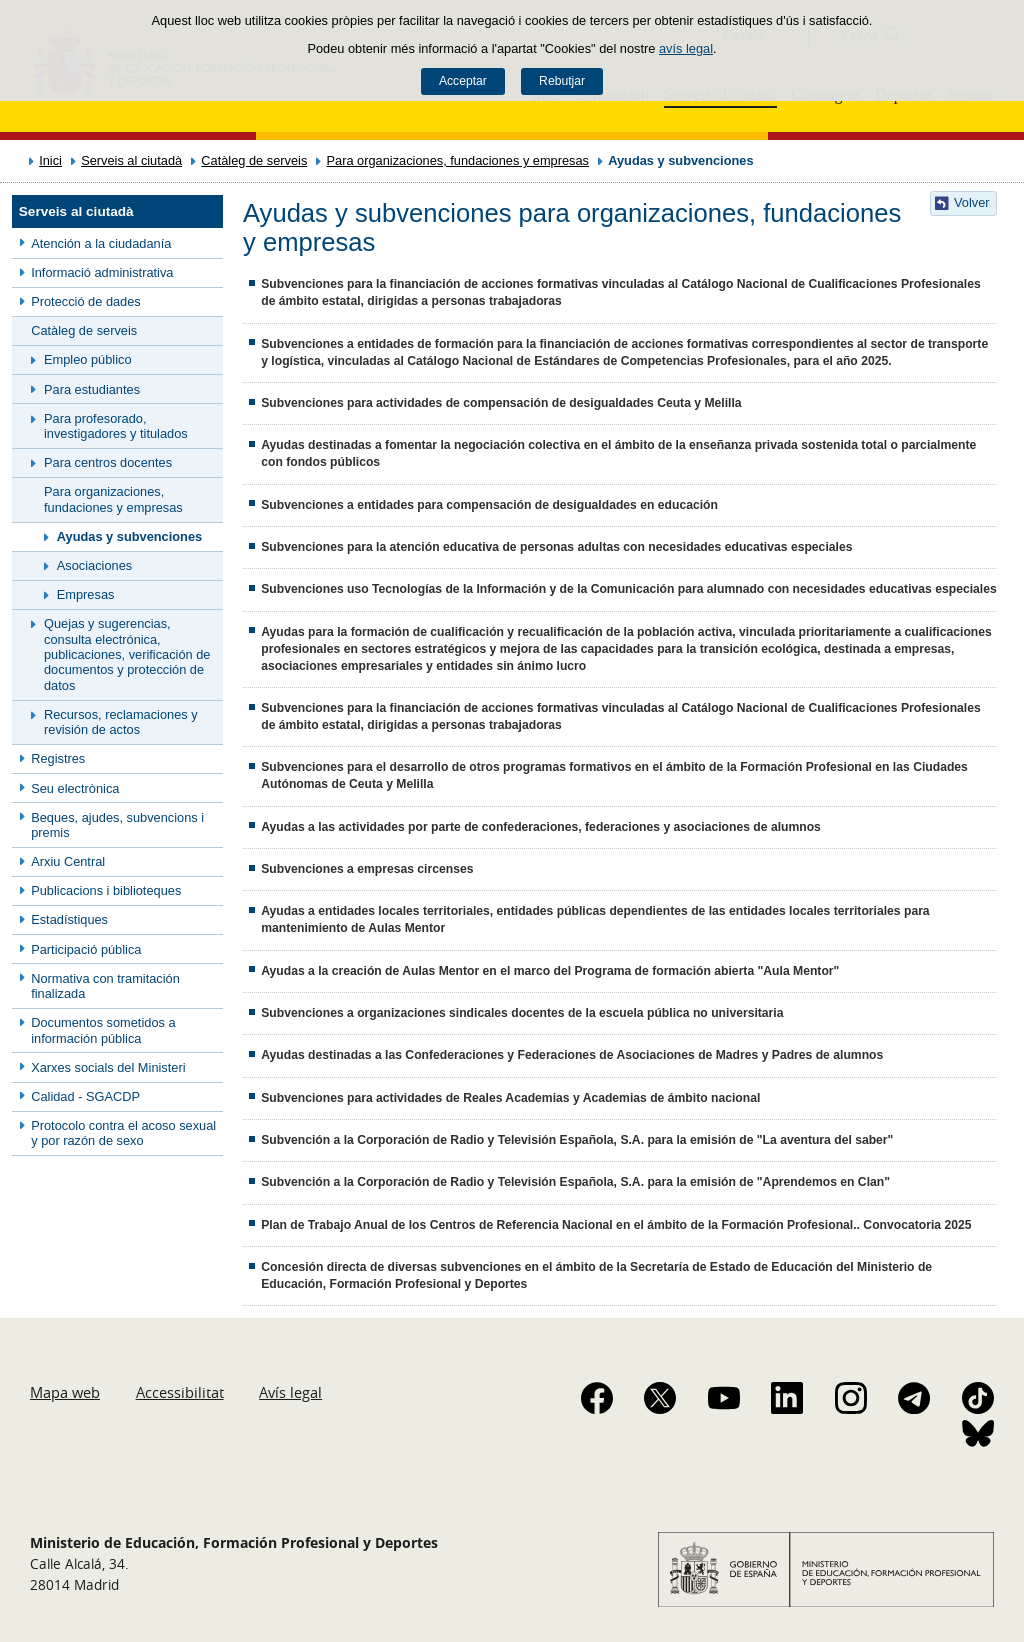  Describe the element at coordinates (458, 160) in the screenshot. I see `Para organizaciones, fundaciones y empresas` at that location.